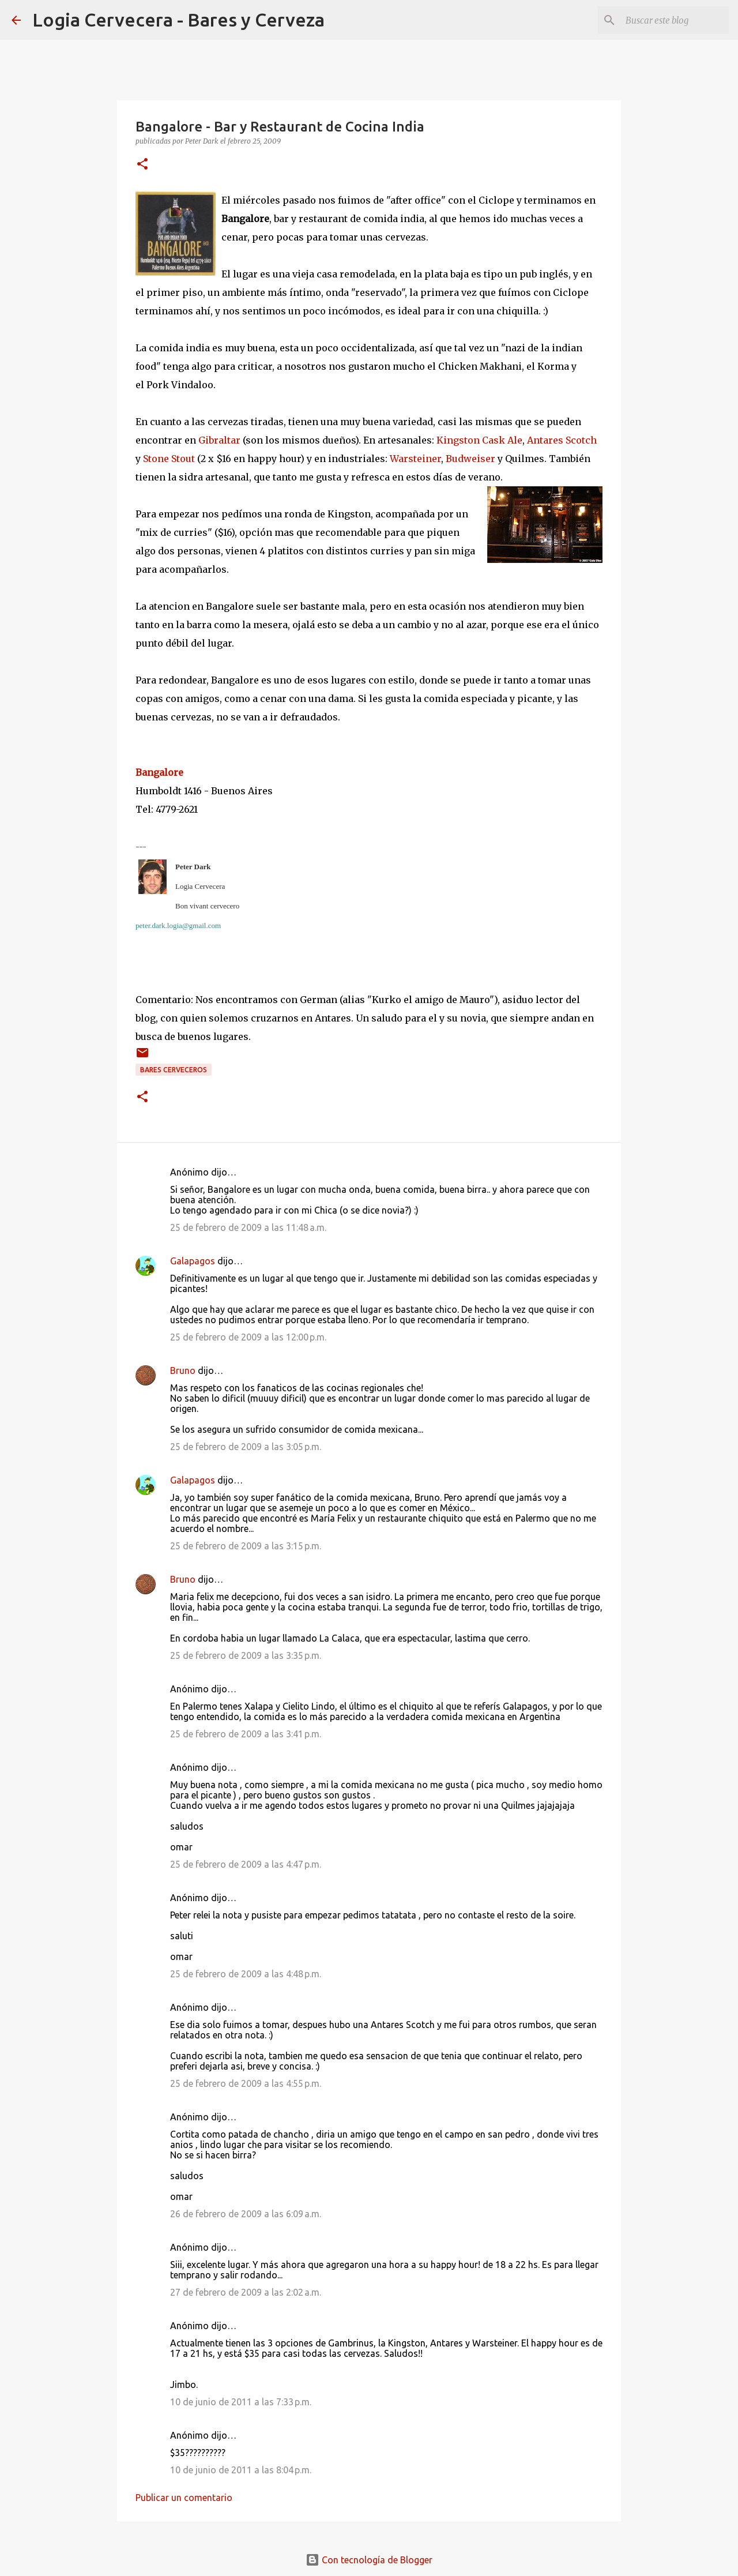 This screenshot has height=2576, width=738. I want to click on 25 de febrero de 2009 a las 4:55 p.m., so click(245, 2083).